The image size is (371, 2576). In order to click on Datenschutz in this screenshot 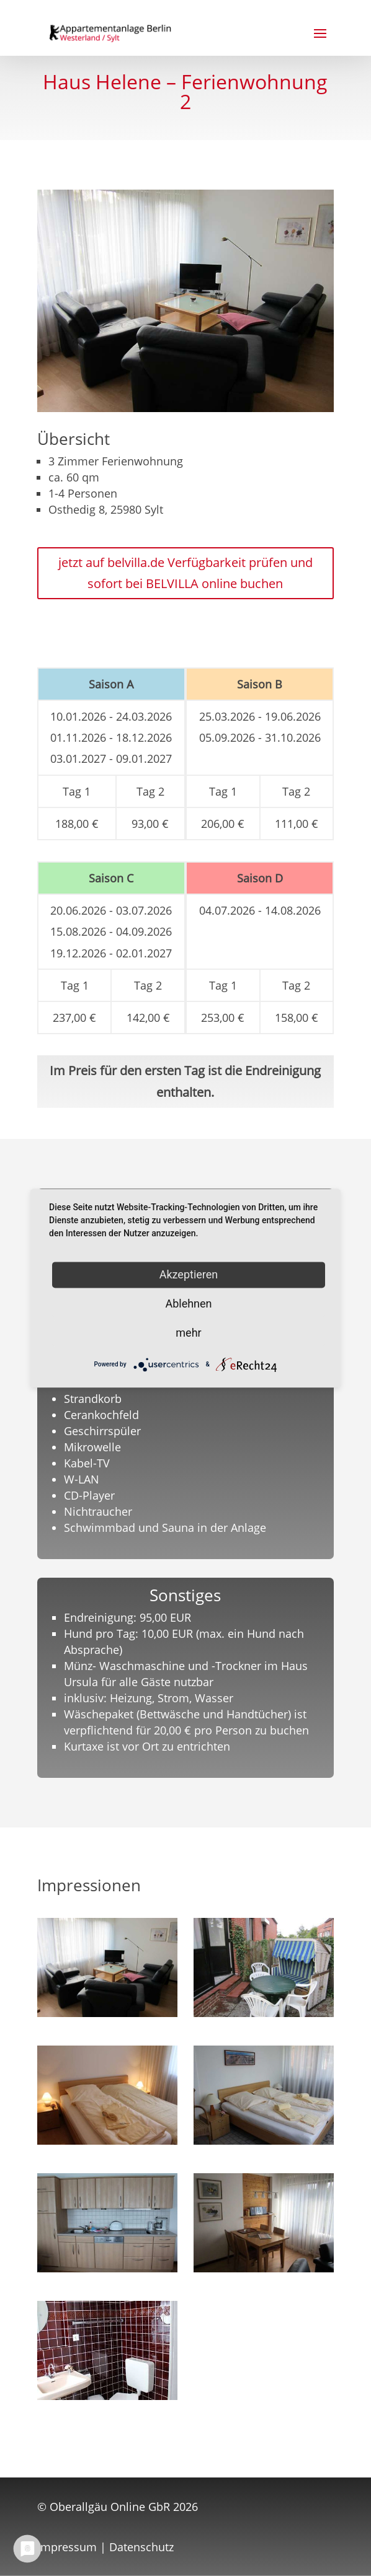, I will do `click(141, 2546)`.